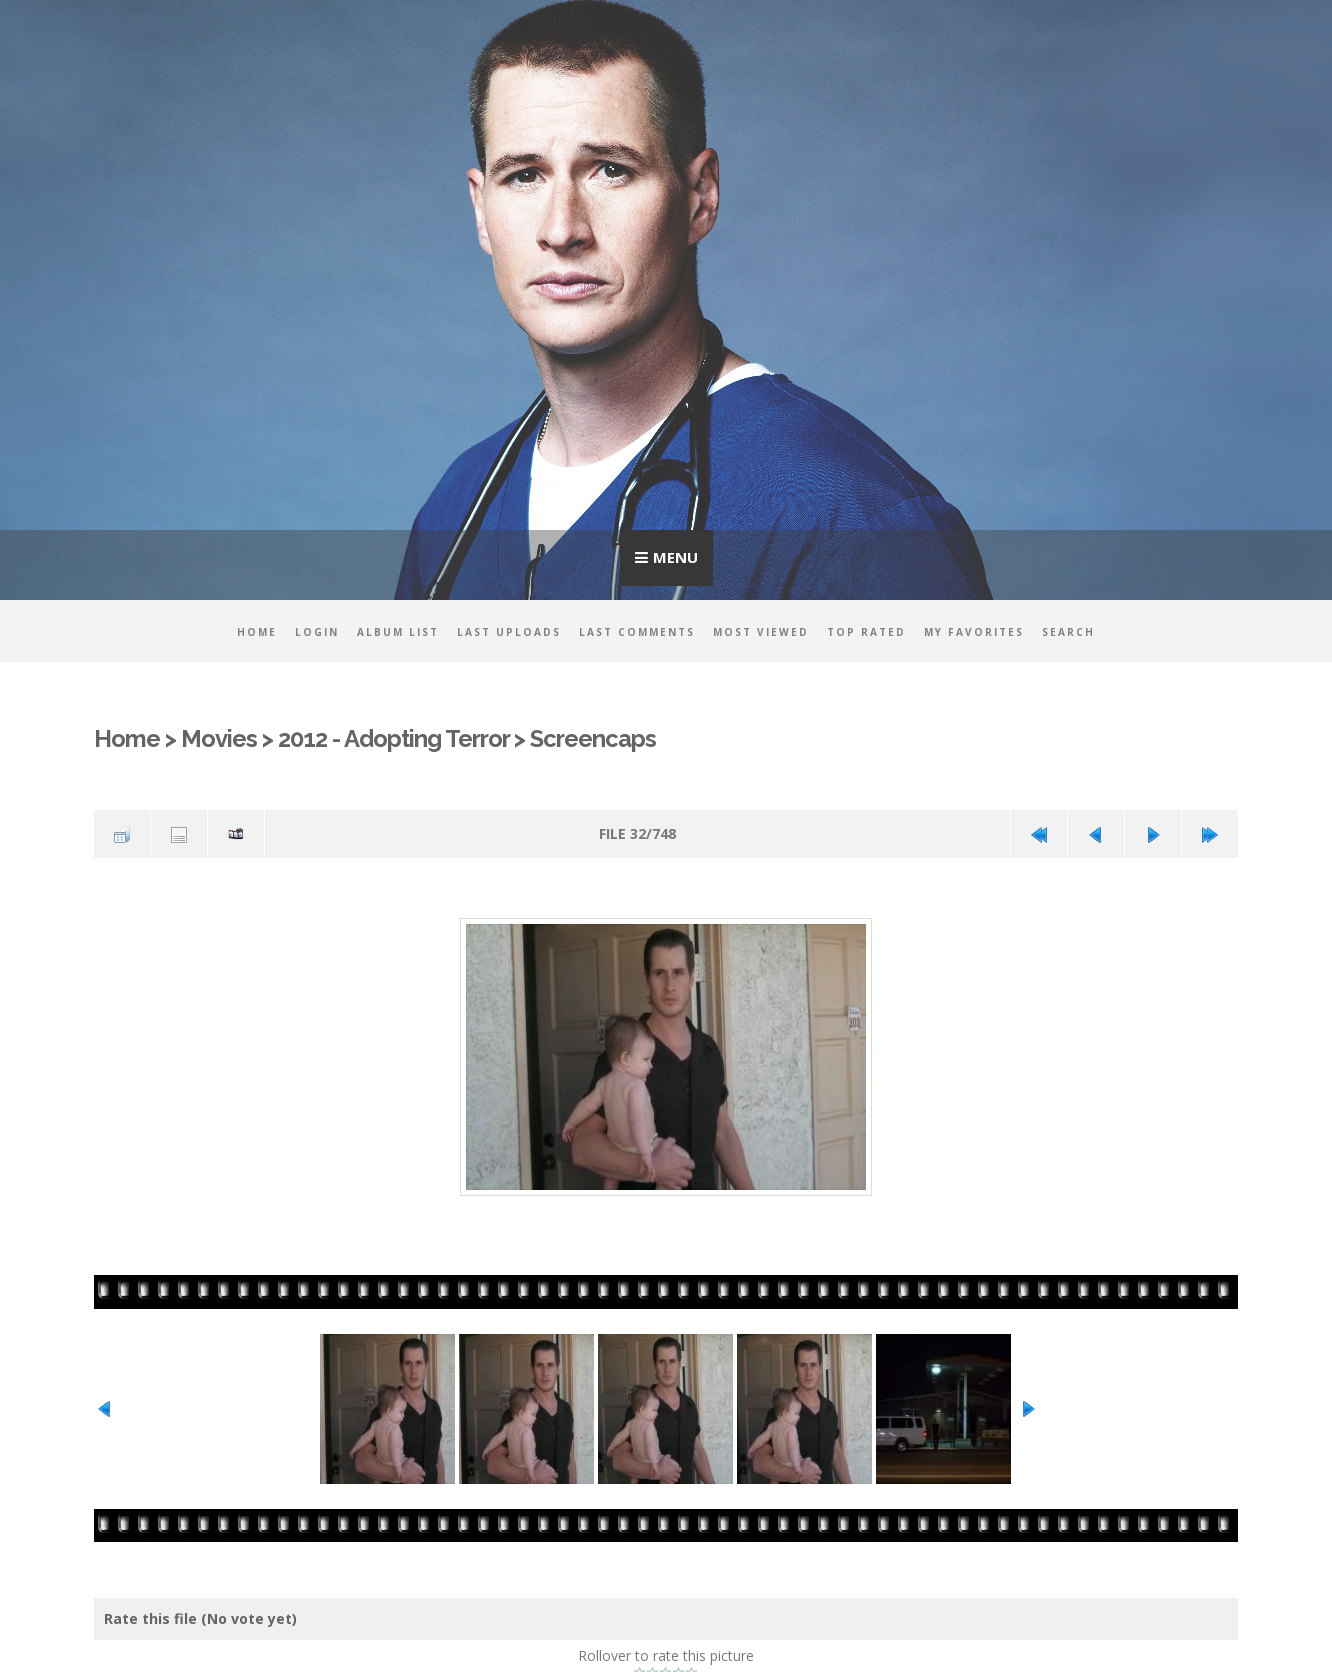 This screenshot has height=1672, width=1332. I want to click on Login, so click(317, 632).